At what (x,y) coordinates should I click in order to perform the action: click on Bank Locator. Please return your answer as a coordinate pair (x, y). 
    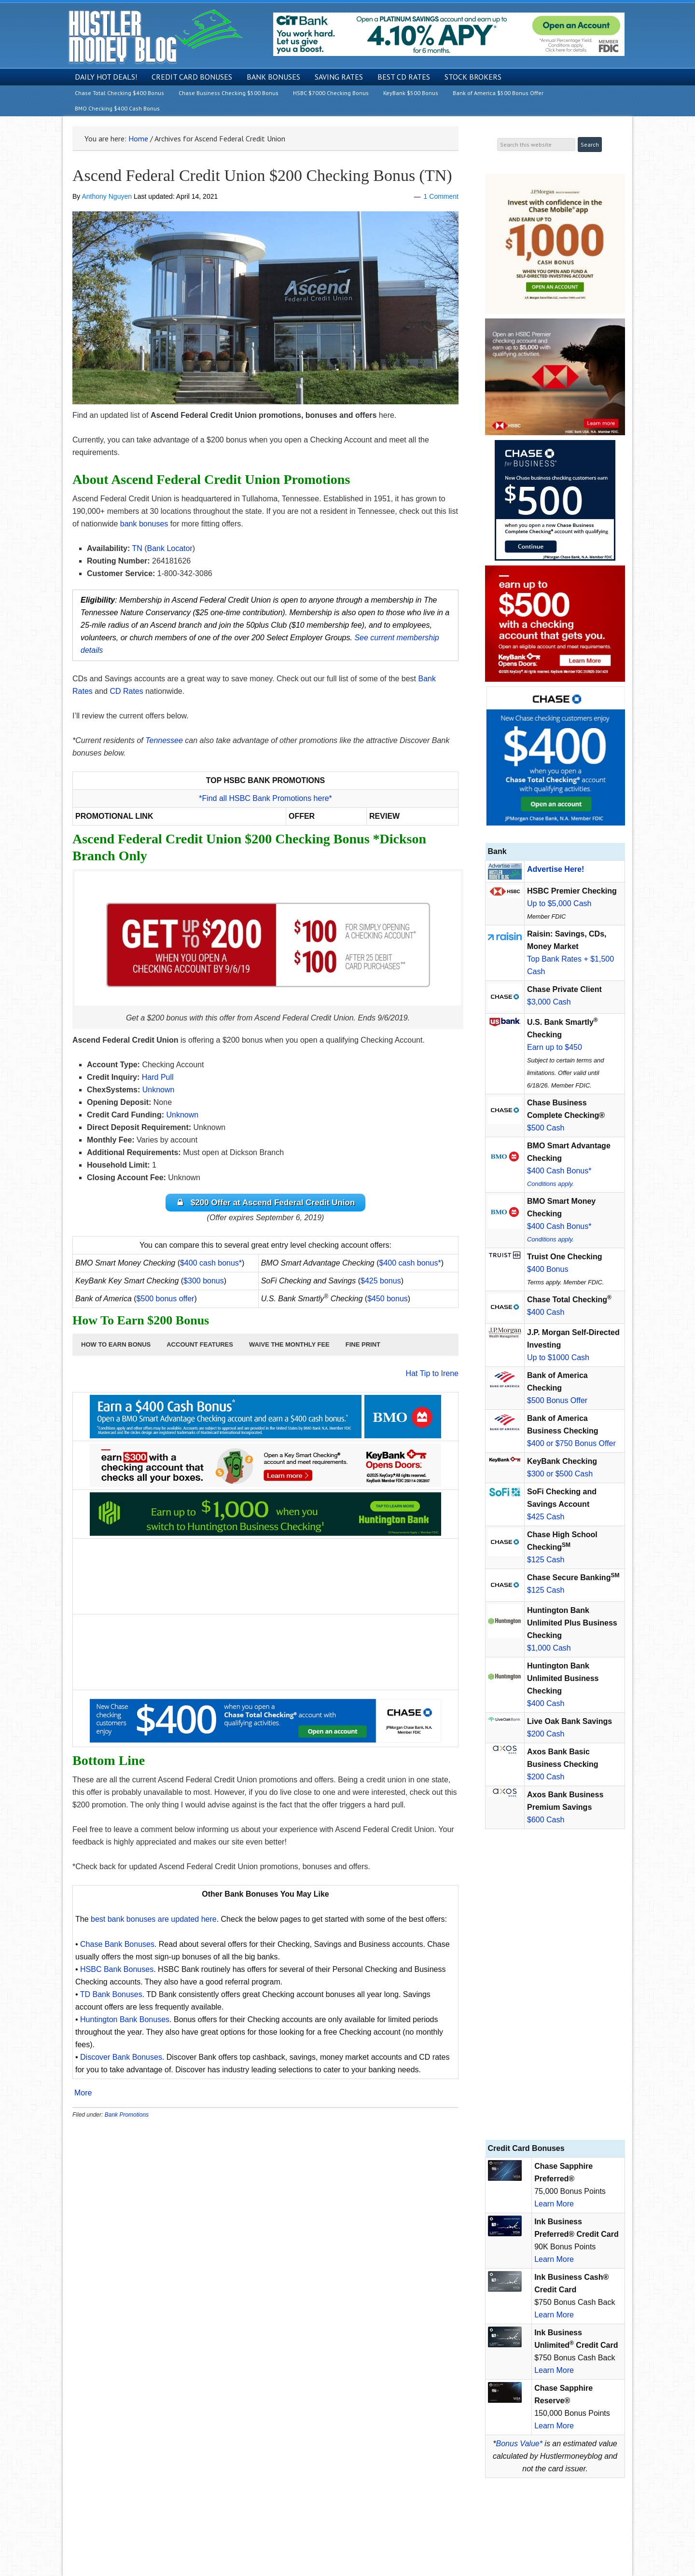
    Looking at the image, I should click on (169, 548).